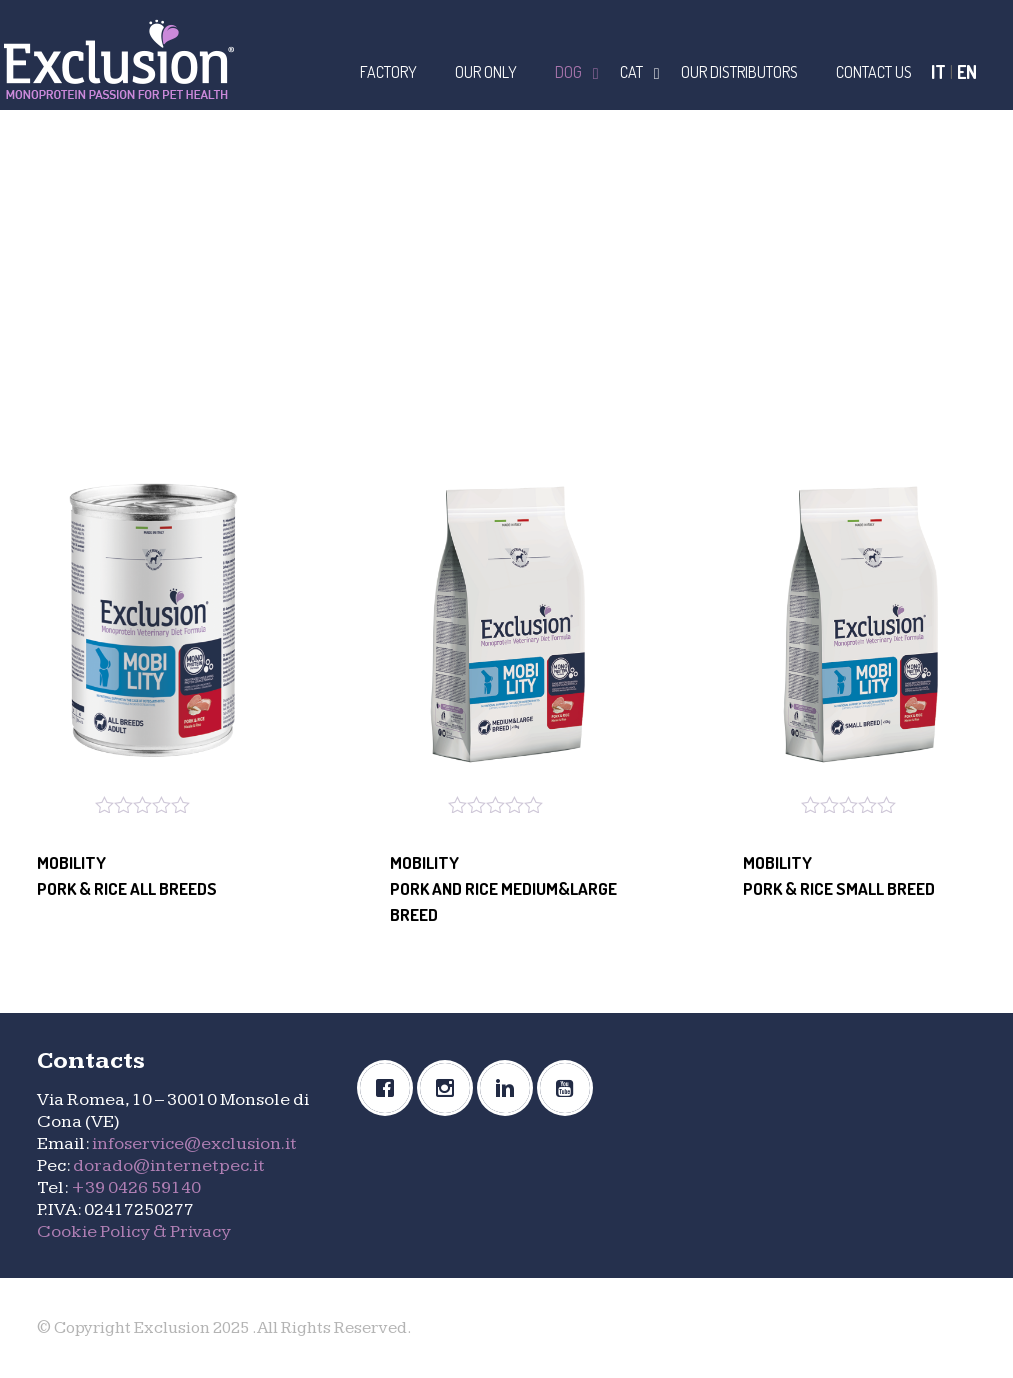 This screenshot has height=1378, width=1013. Describe the element at coordinates (510, 1088) in the screenshot. I see `[Linkedin]` at that location.